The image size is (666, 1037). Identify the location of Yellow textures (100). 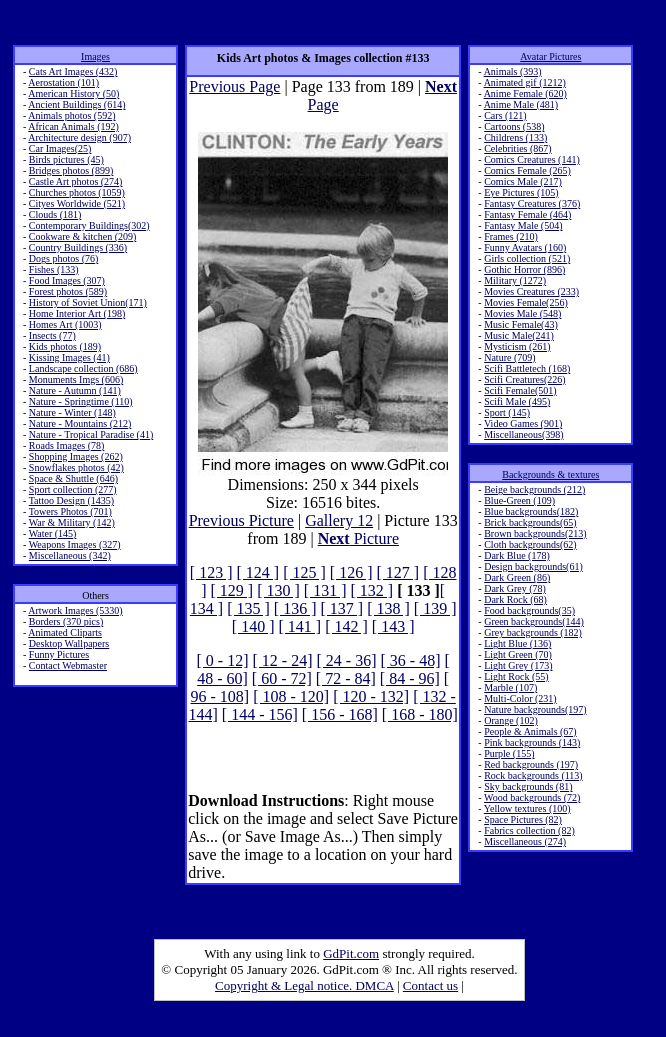
(527, 808).